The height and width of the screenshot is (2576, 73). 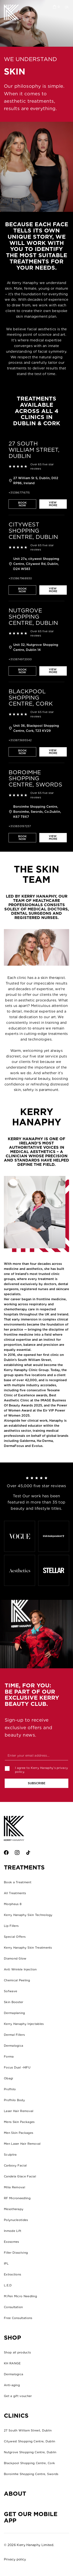 I want to click on Blackpool Shopping Centre, Cork, so click(x=29, y=2463).